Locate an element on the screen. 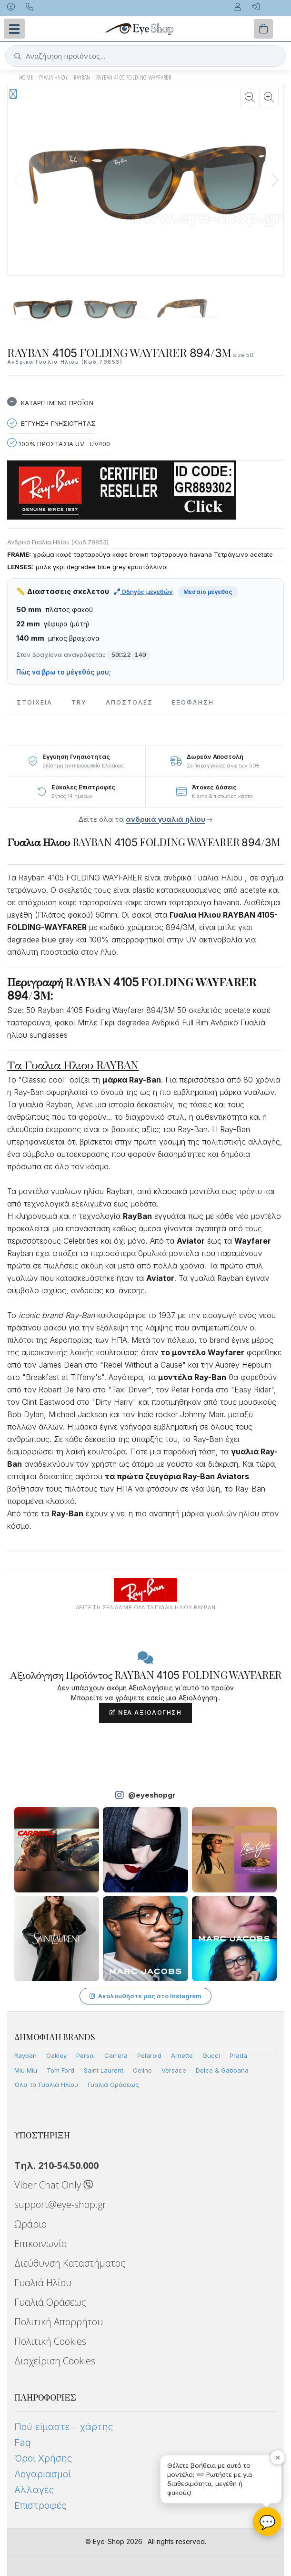 Image resolution: width=291 pixels, height=2576 pixels. Celine is located at coordinates (142, 2070).